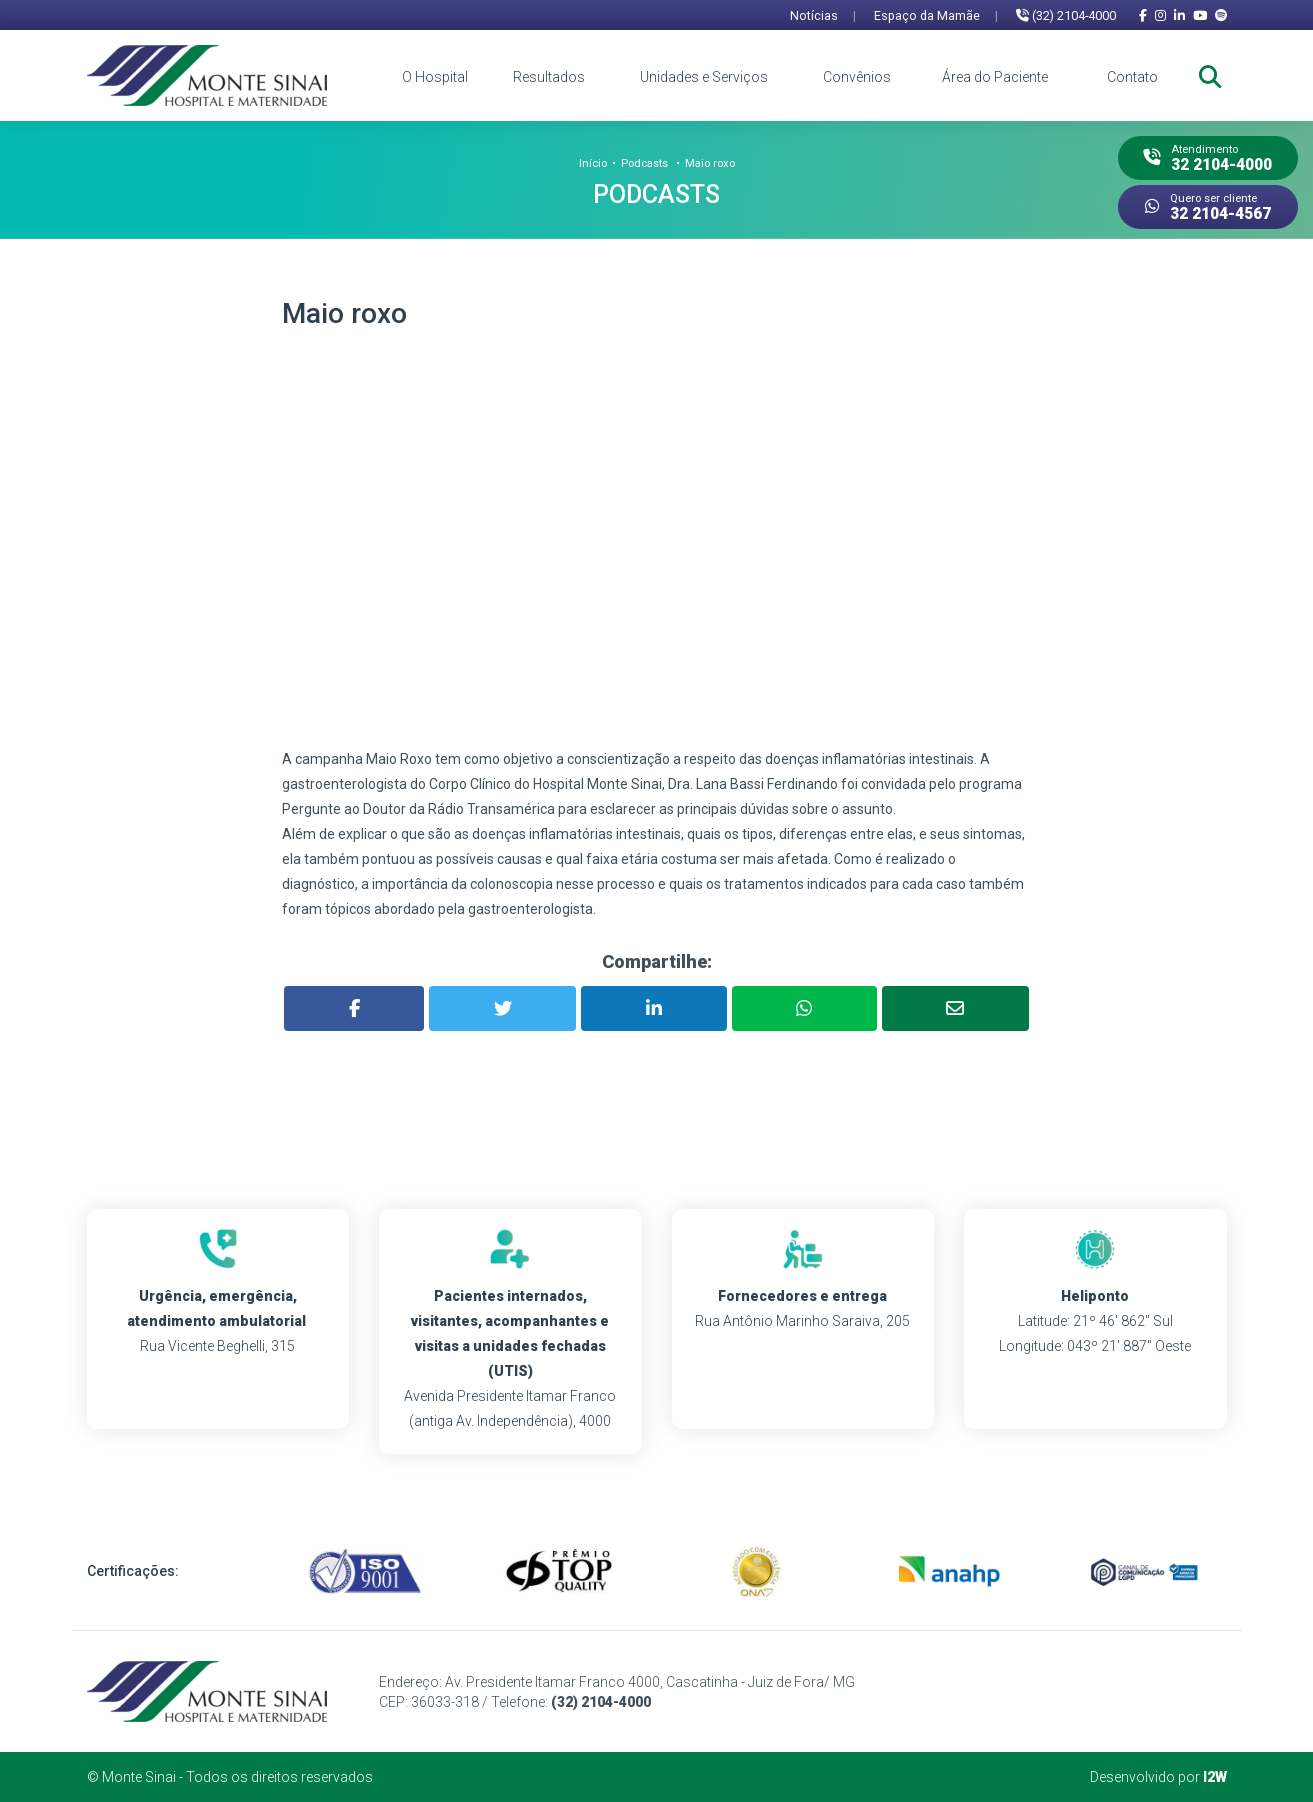 This screenshot has width=1313, height=1802. Describe the element at coordinates (1132, 77) in the screenshot. I see `Contato` at that location.